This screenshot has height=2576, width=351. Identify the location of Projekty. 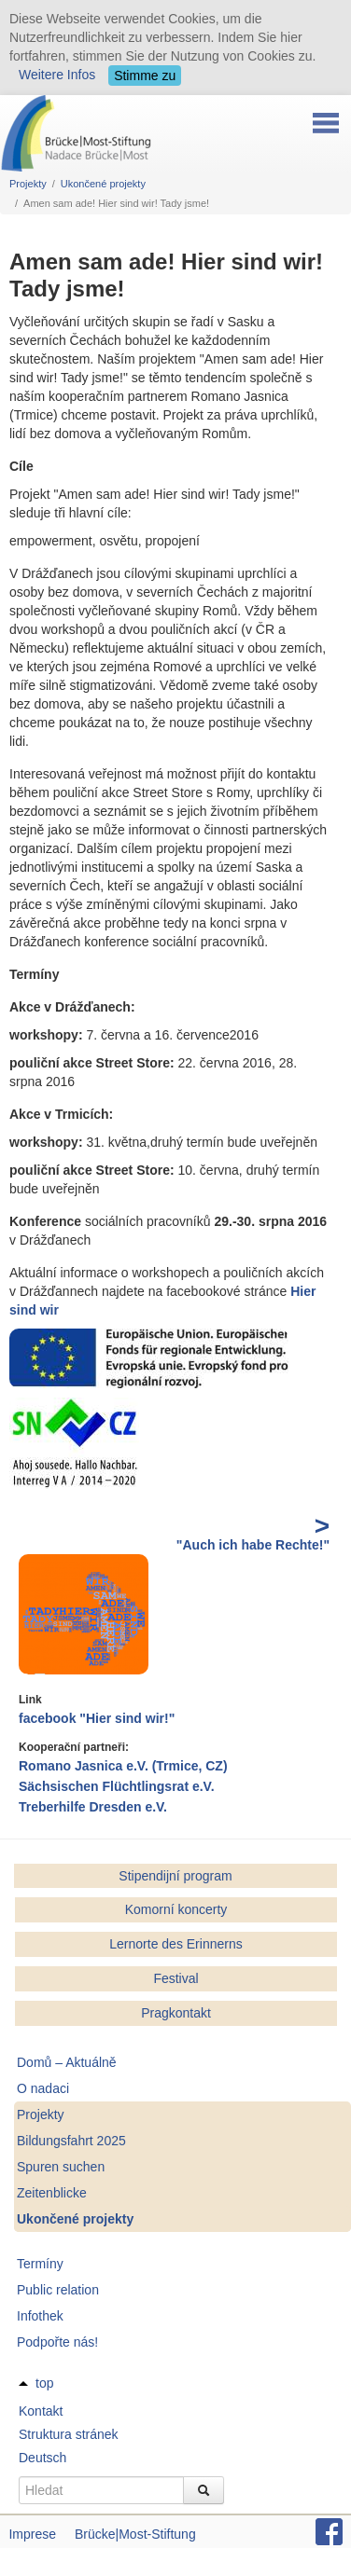
(28, 183).